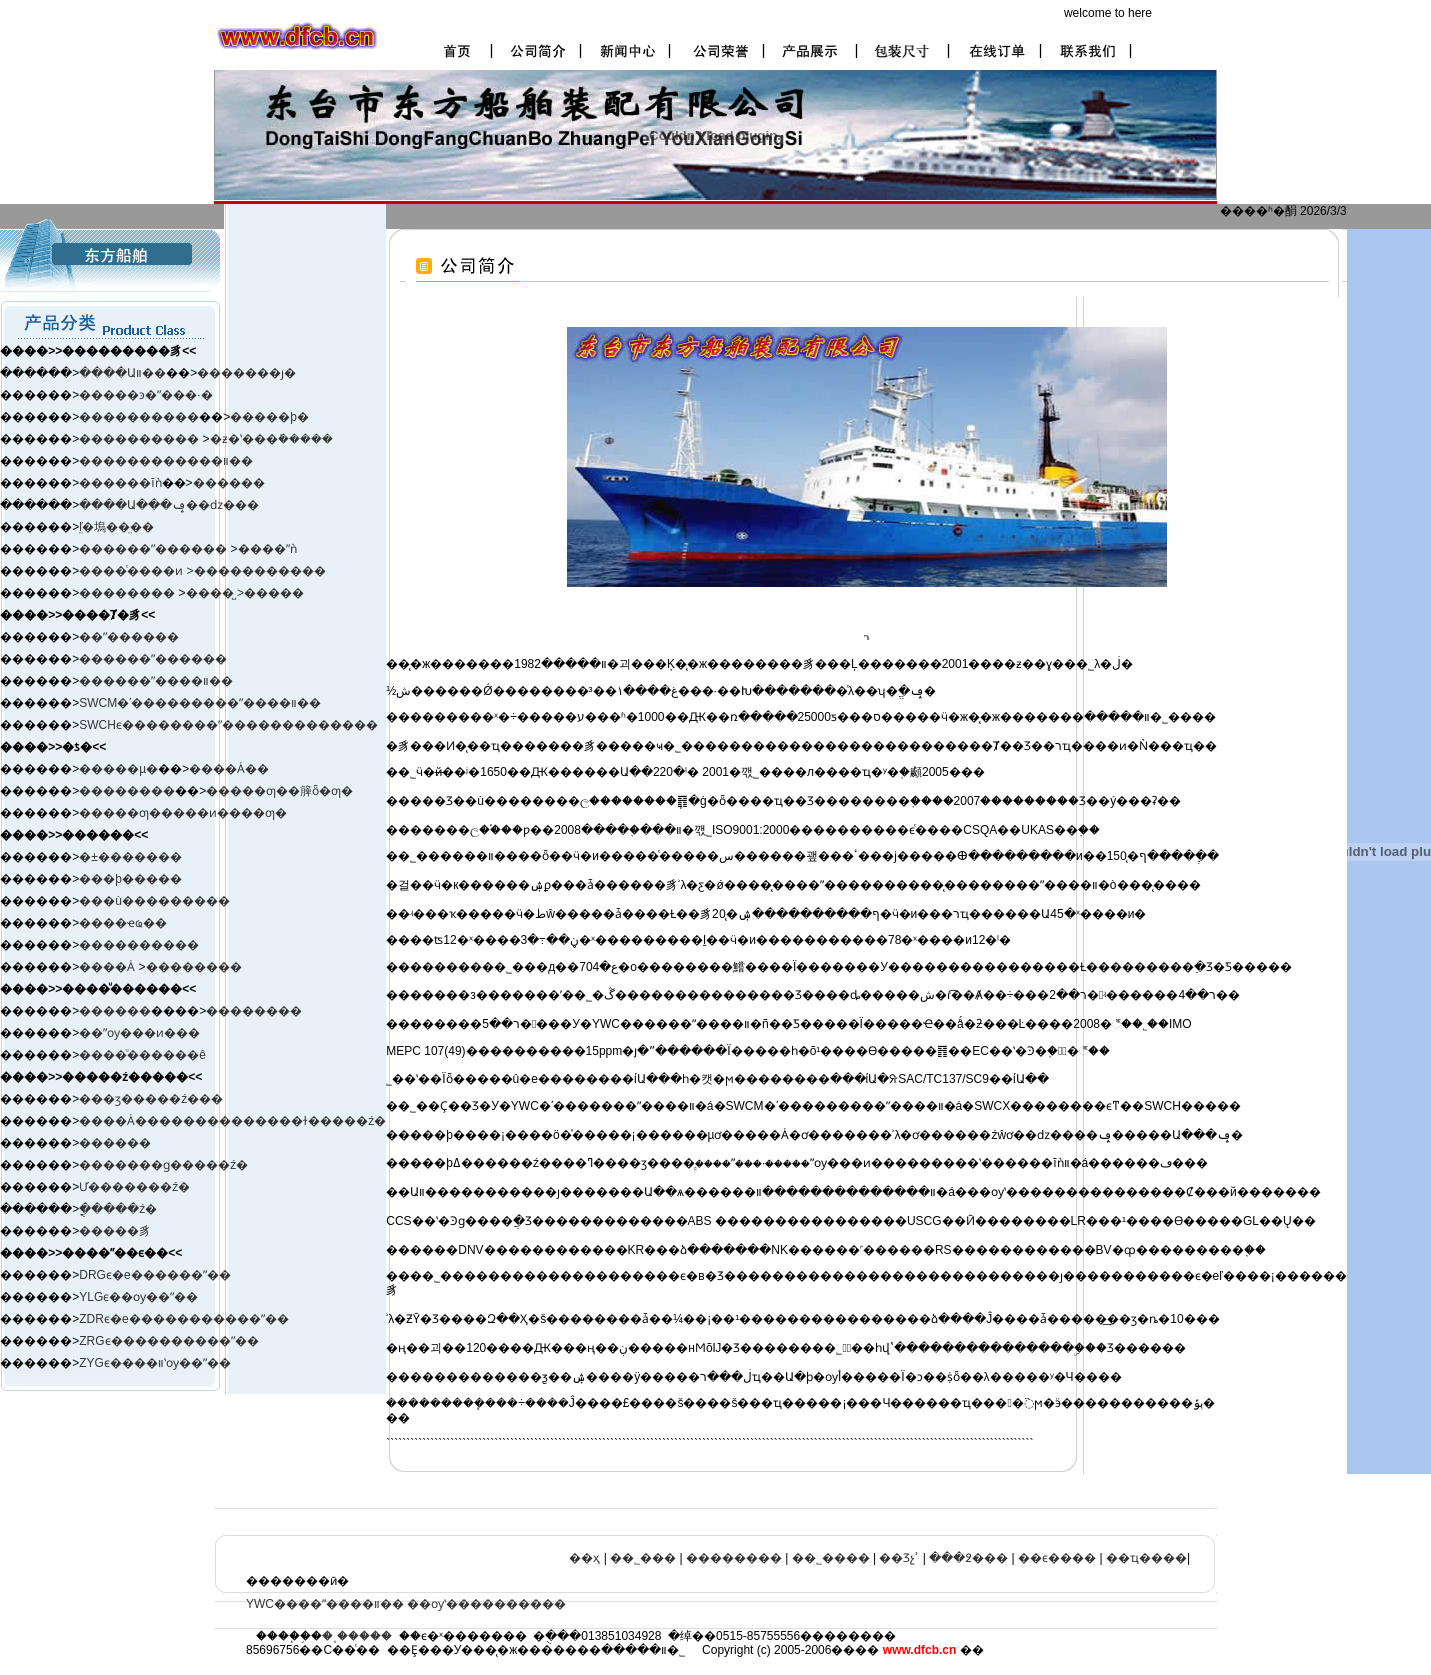  I want to click on �±�׼������, so click(130, 857).